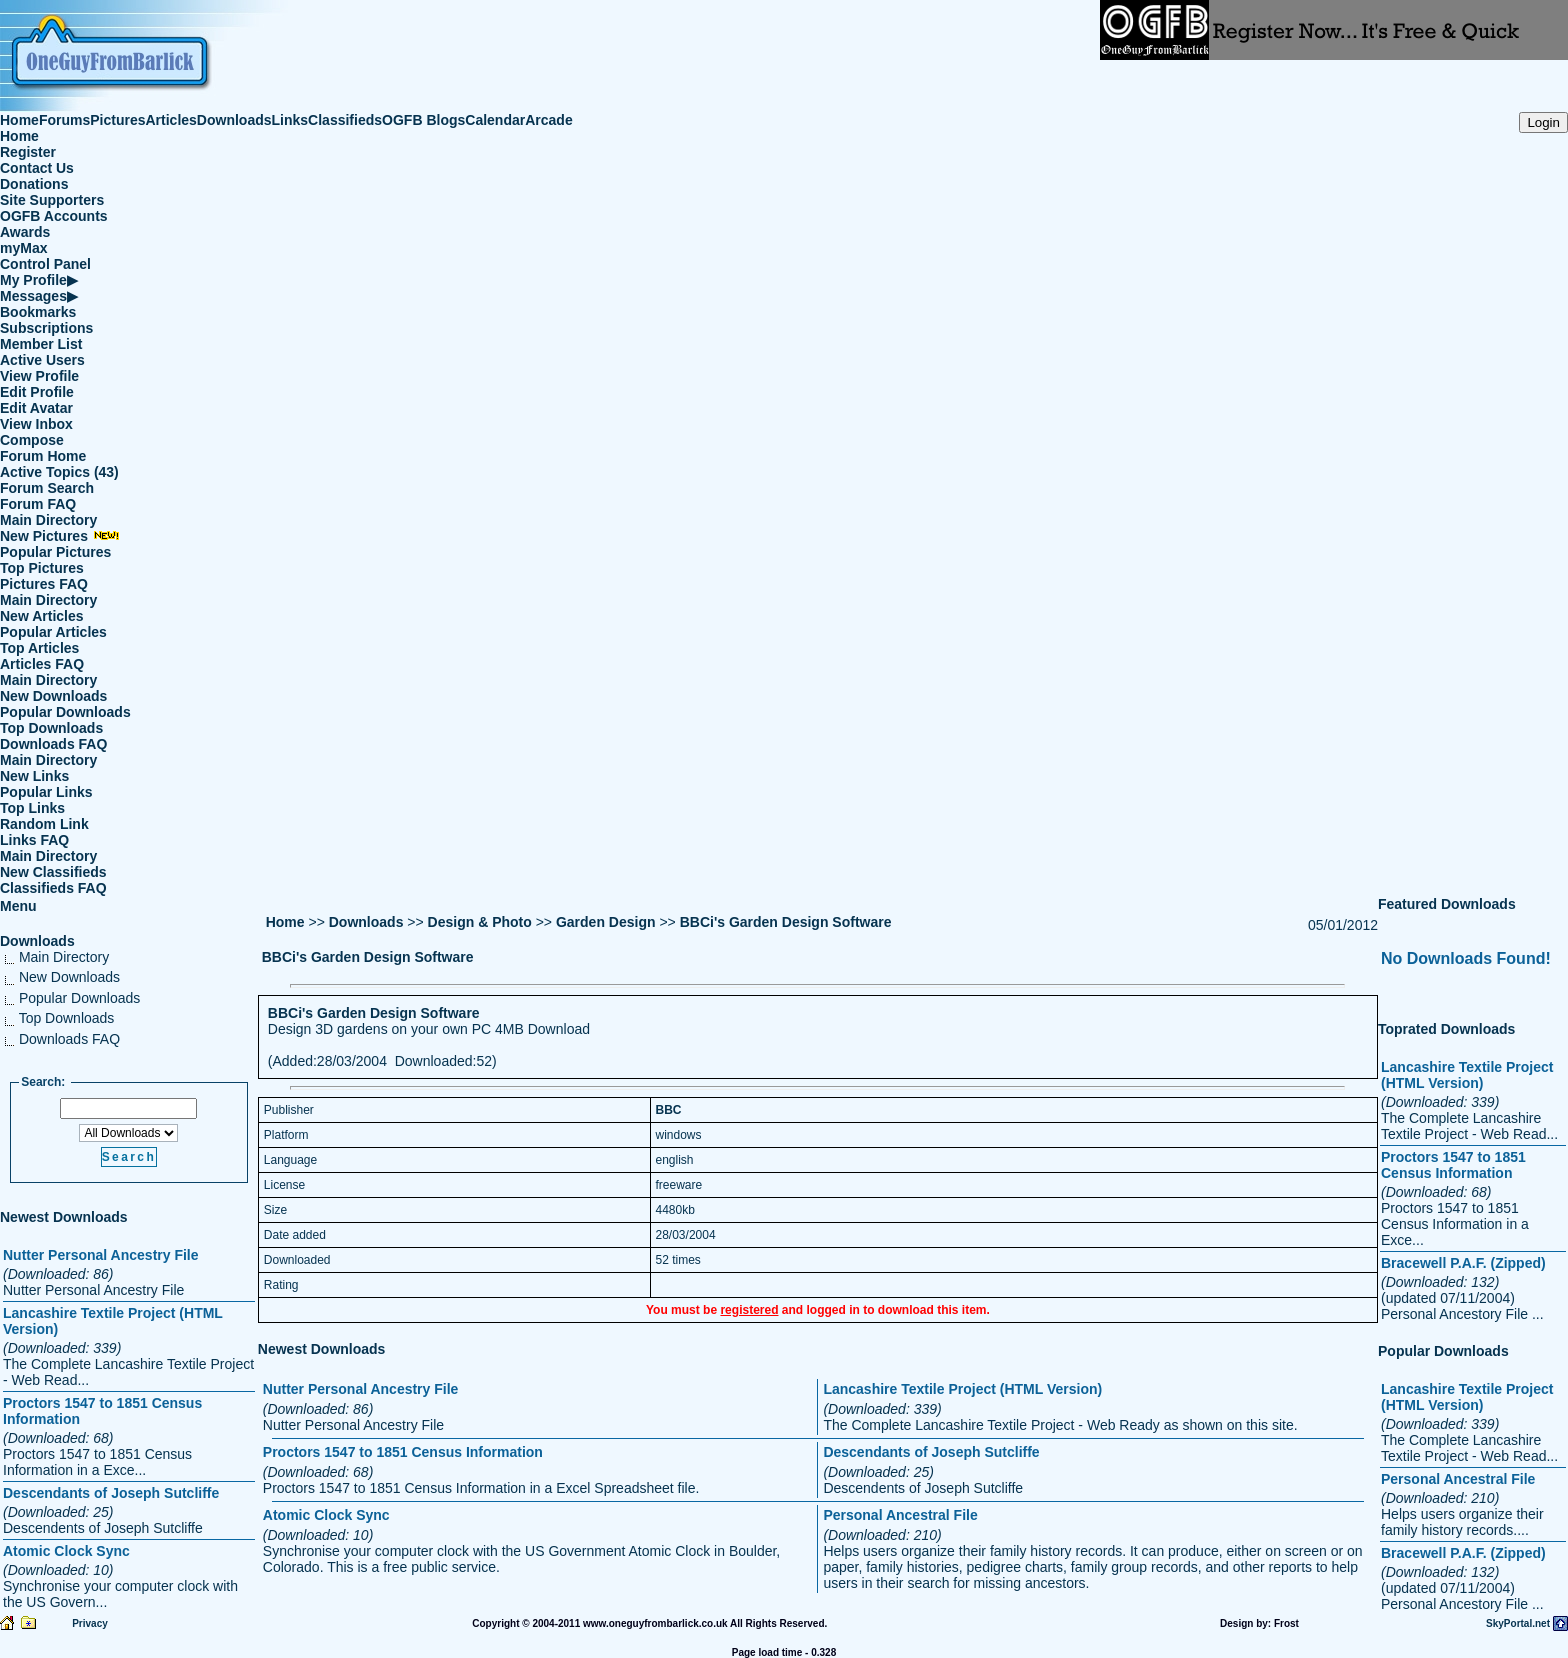  What do you see at coordinates (39, 376) in the screenshot?
I see `View Profile` at bounding box center [39, 376].